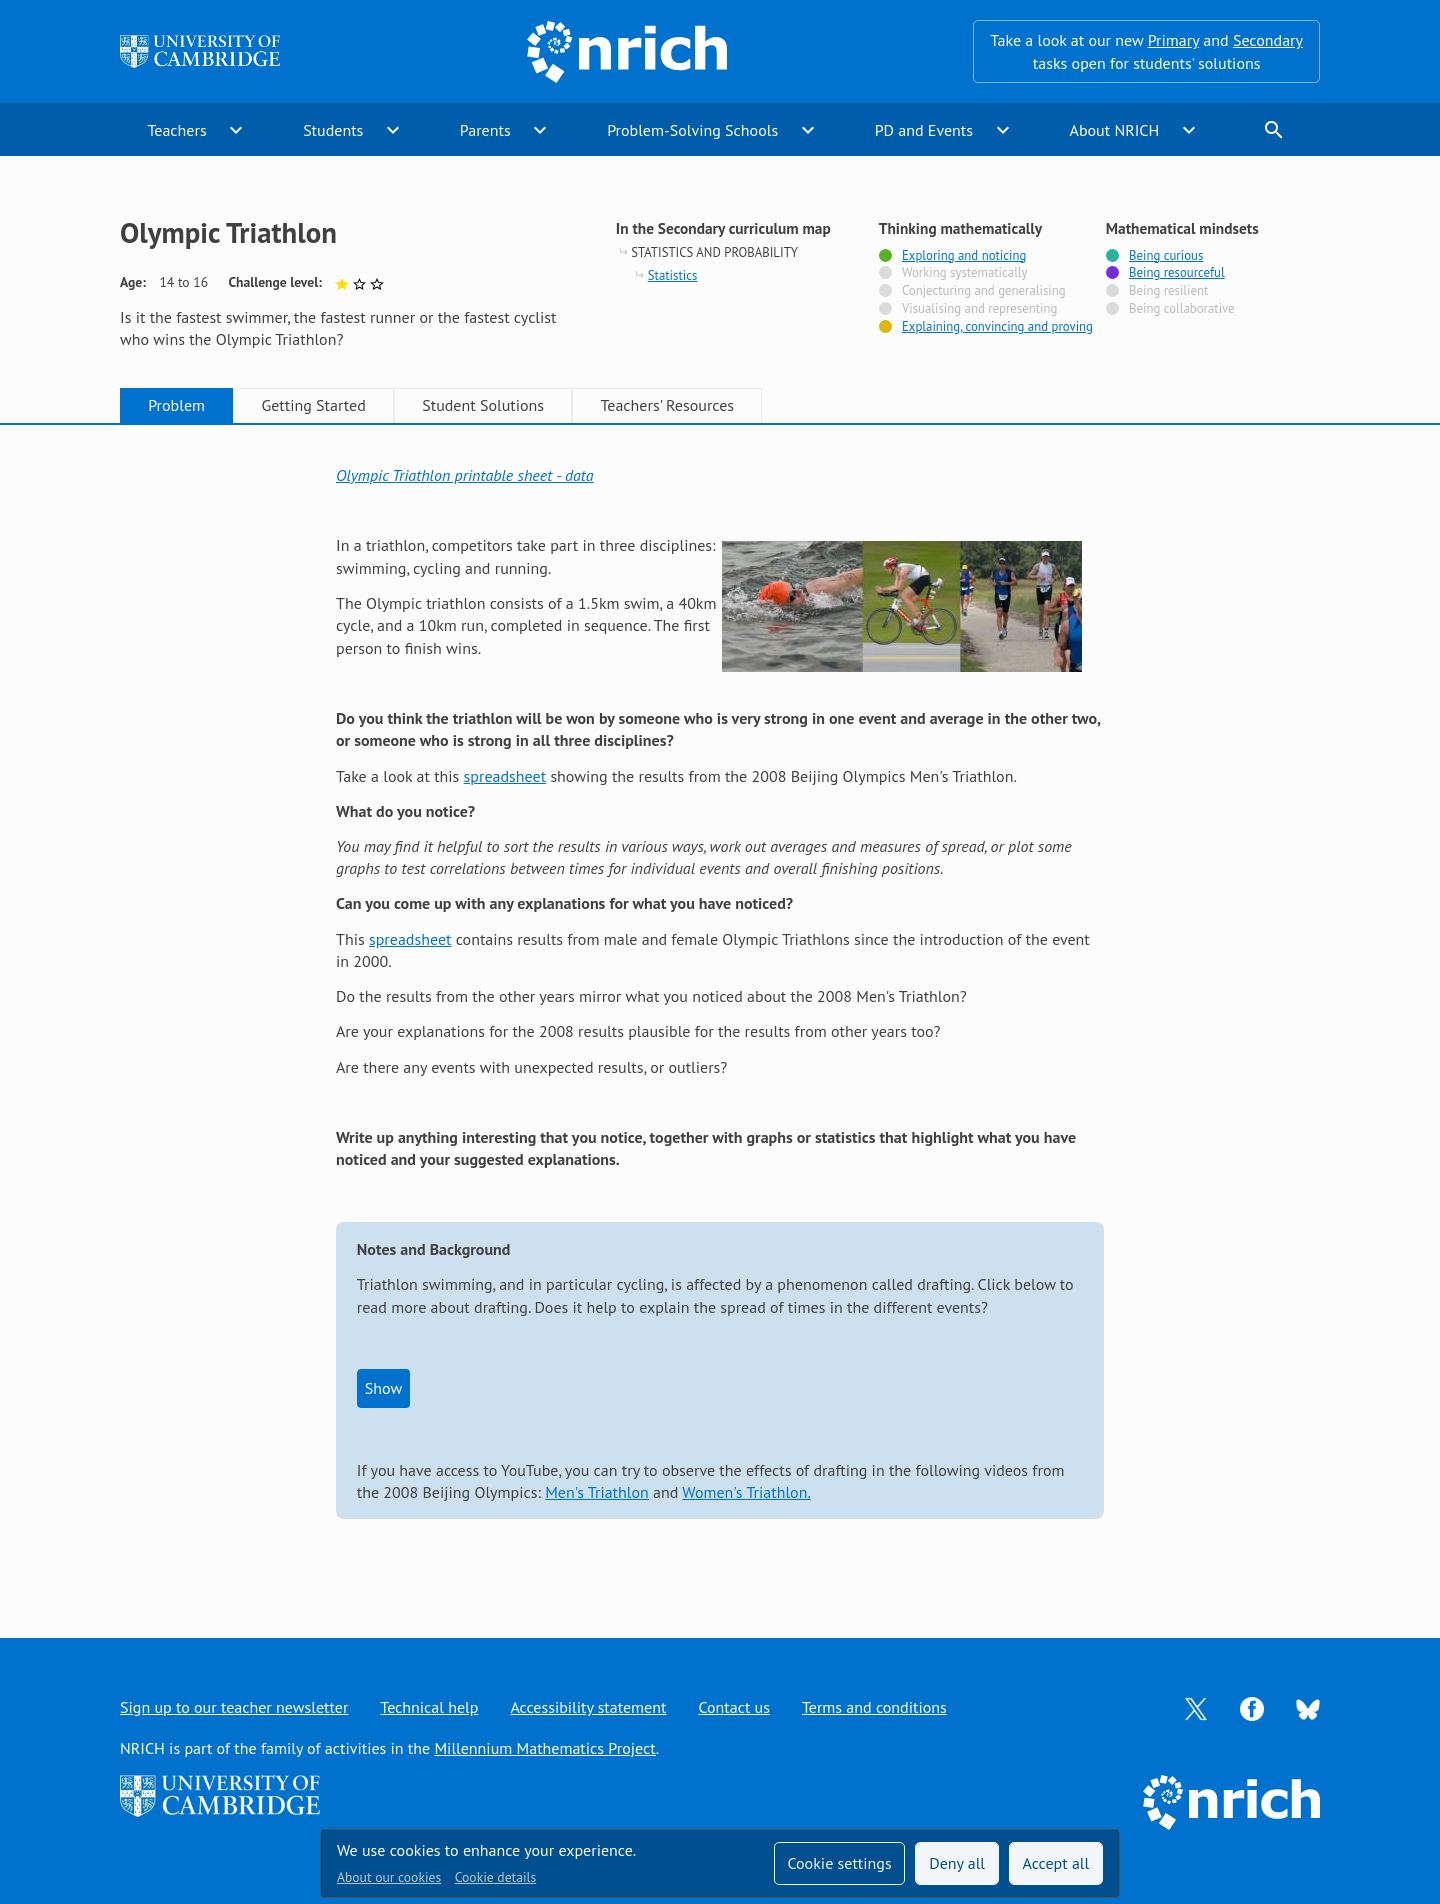  Describe the element at coordinates (964, 256) in the screenshot. I see `Exploring and noticing` at that location.